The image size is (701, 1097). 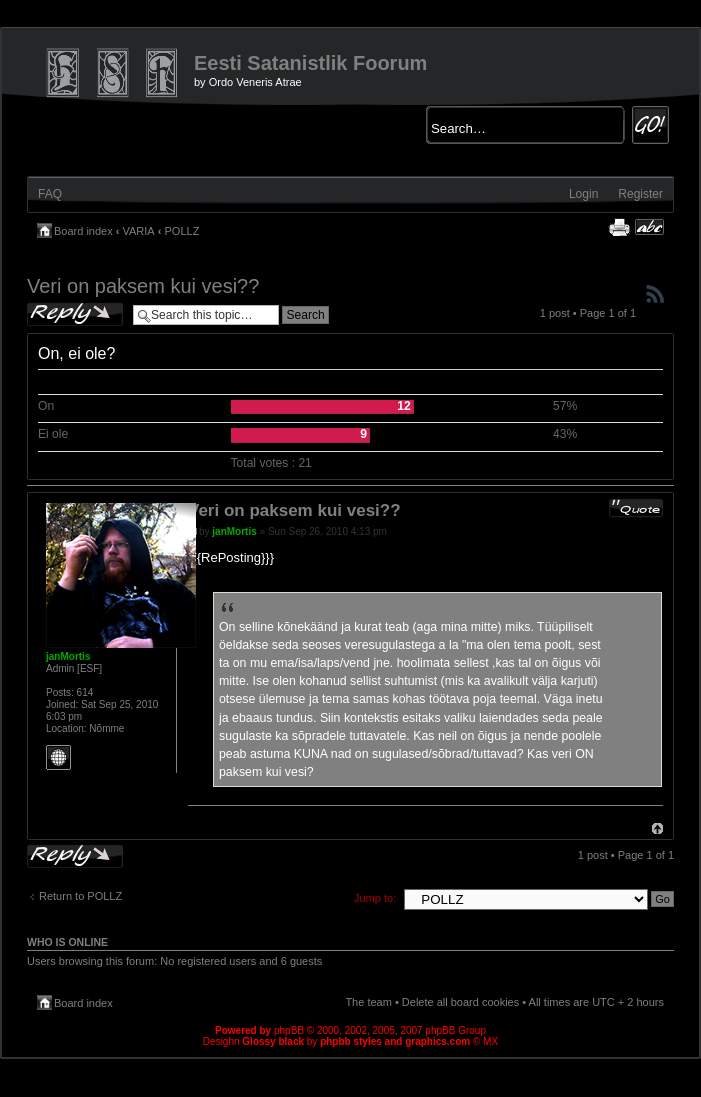 I want to click on POLLZ, so click(x=182, y=231).